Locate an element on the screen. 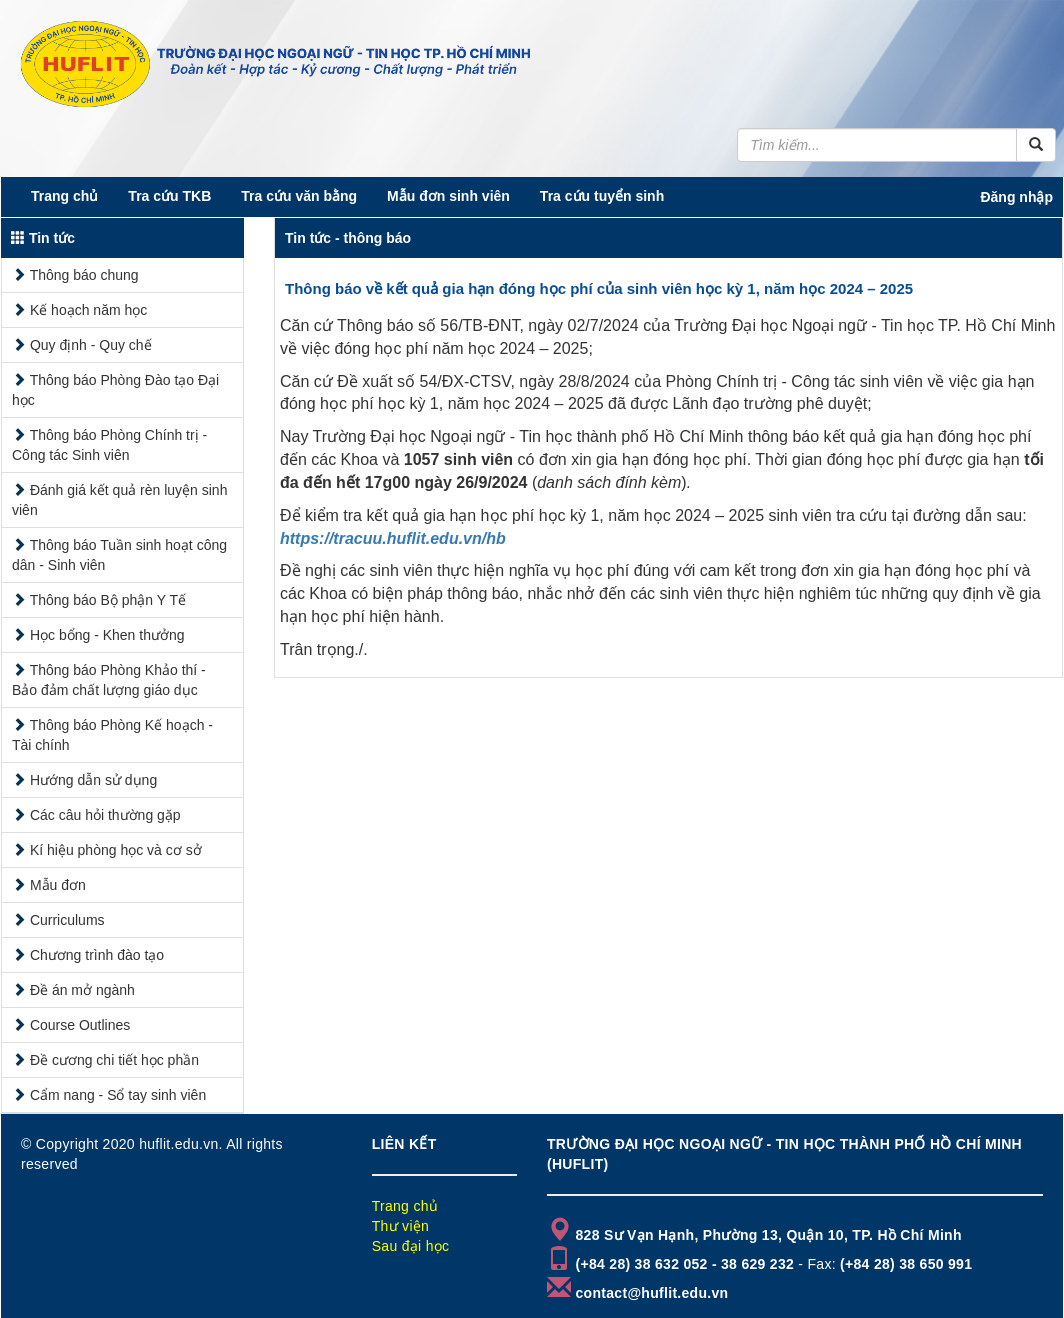 This screenshot has height=1318, width=1064. Đề cương chi tiết học phần is located at coordinates (114, 1060).